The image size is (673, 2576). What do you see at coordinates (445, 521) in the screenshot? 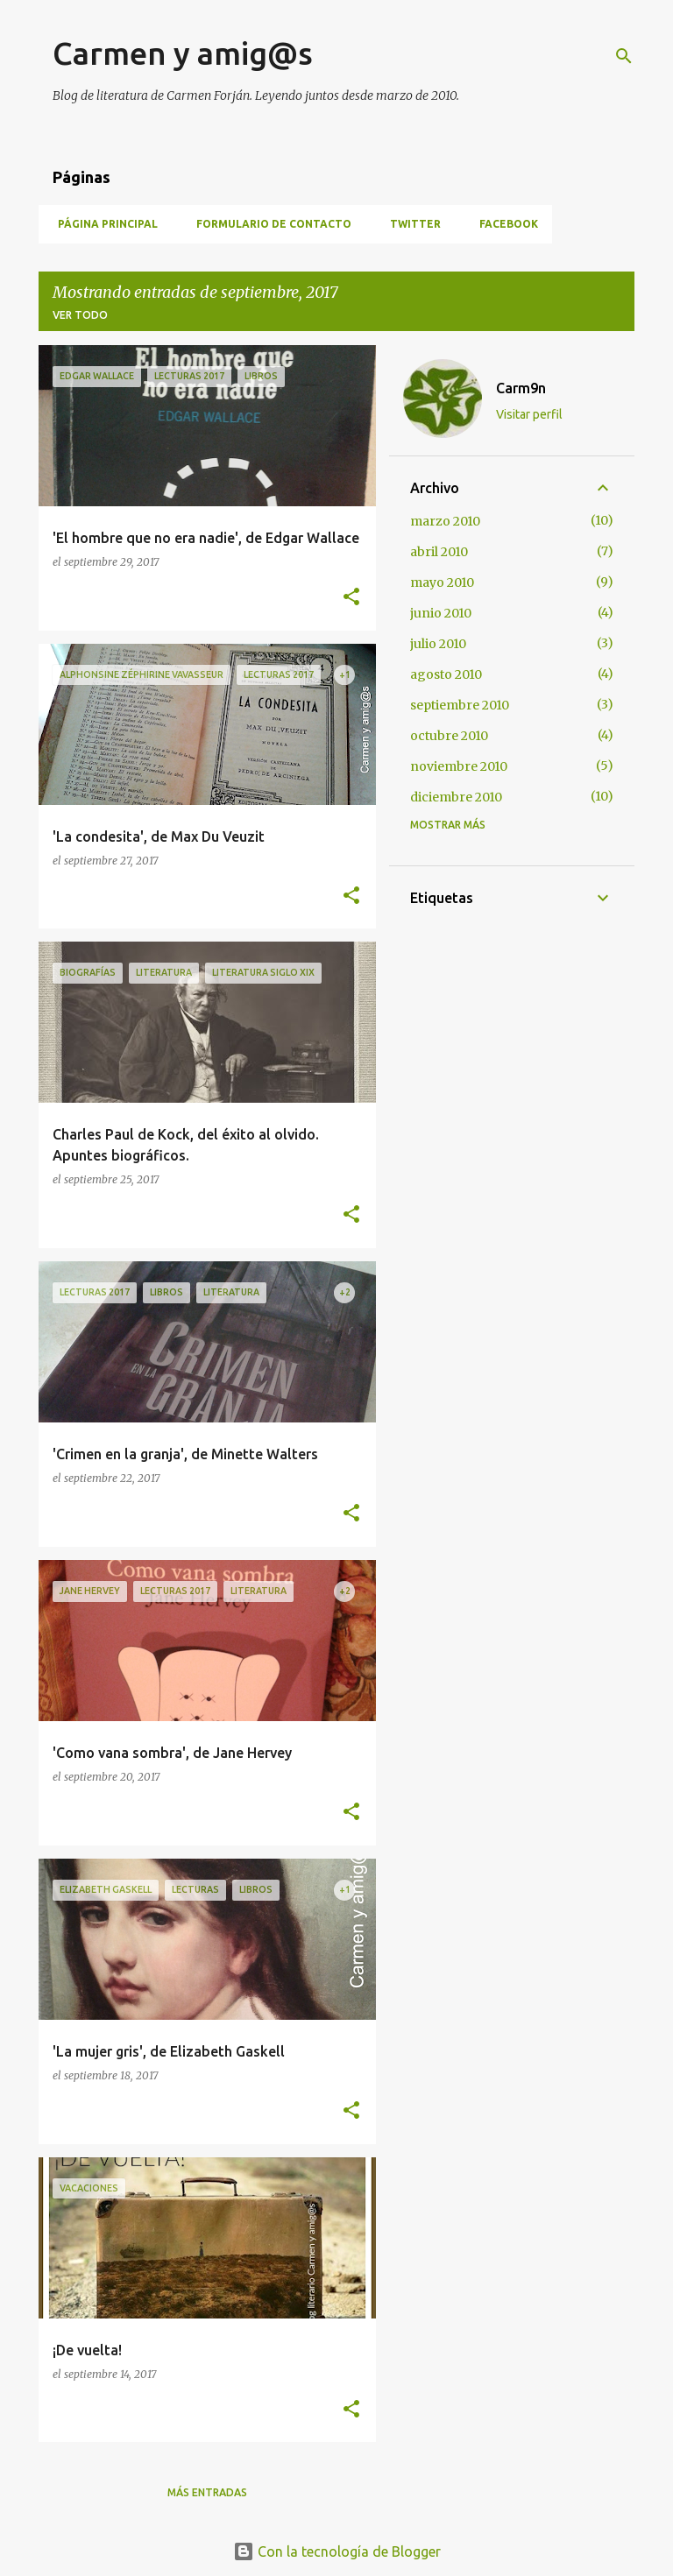
I see `marzo 2010` at bounding box center [445, 521].